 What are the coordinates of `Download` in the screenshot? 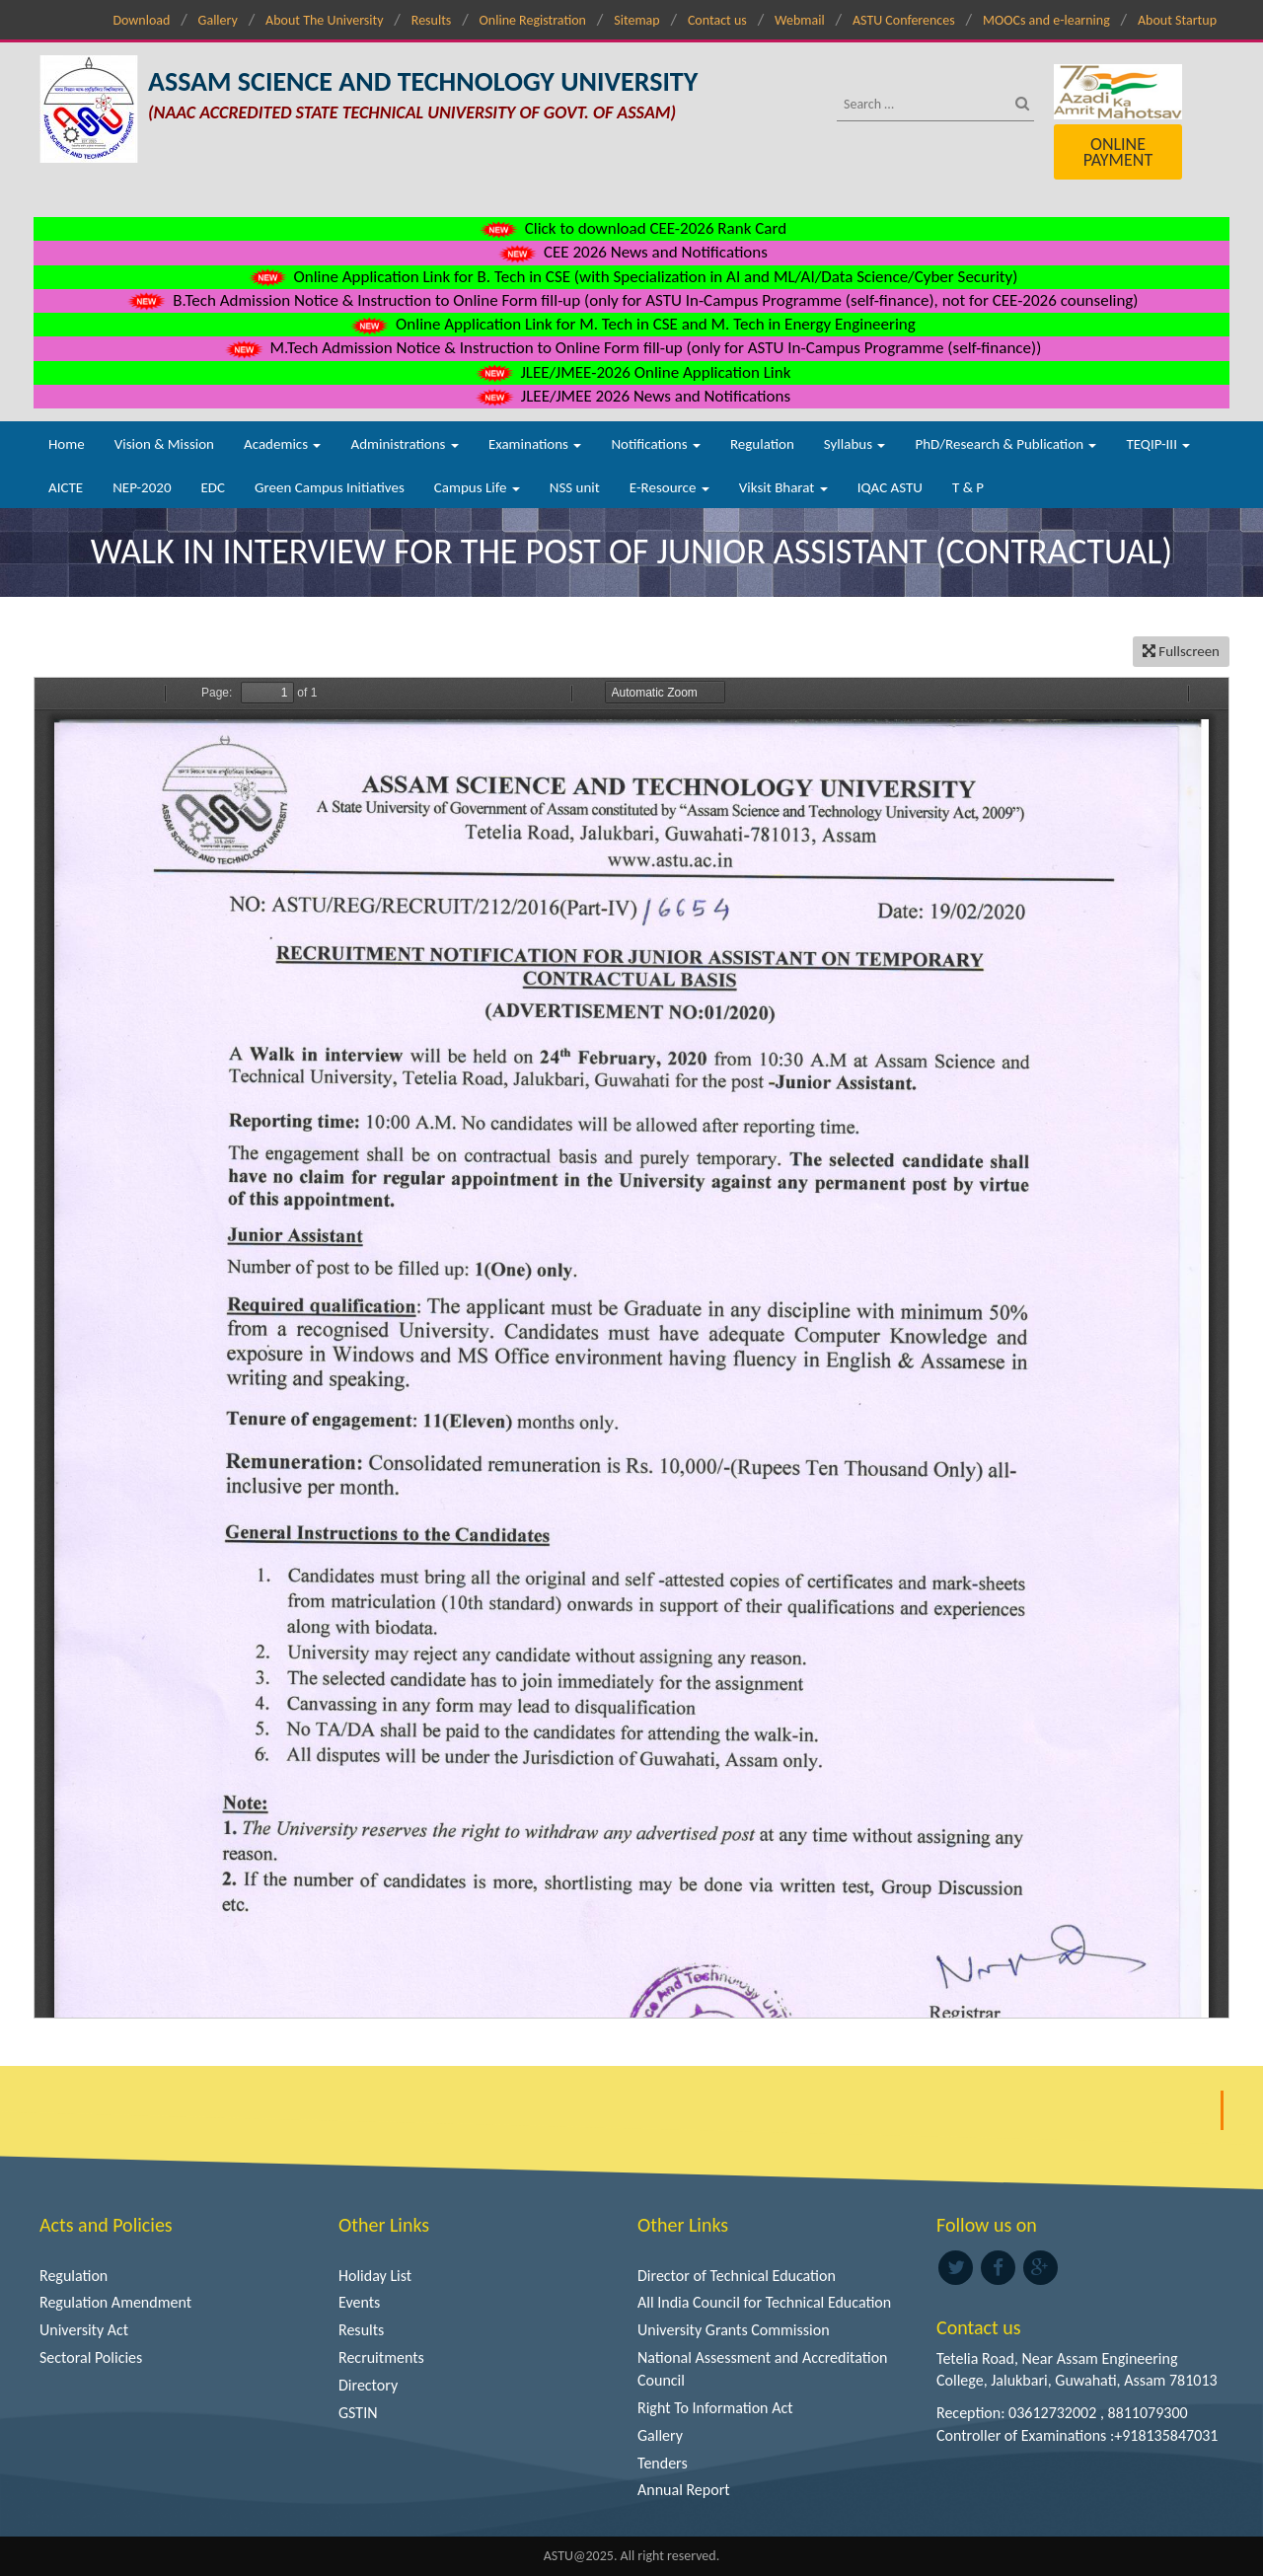 It's located at (141, 20).